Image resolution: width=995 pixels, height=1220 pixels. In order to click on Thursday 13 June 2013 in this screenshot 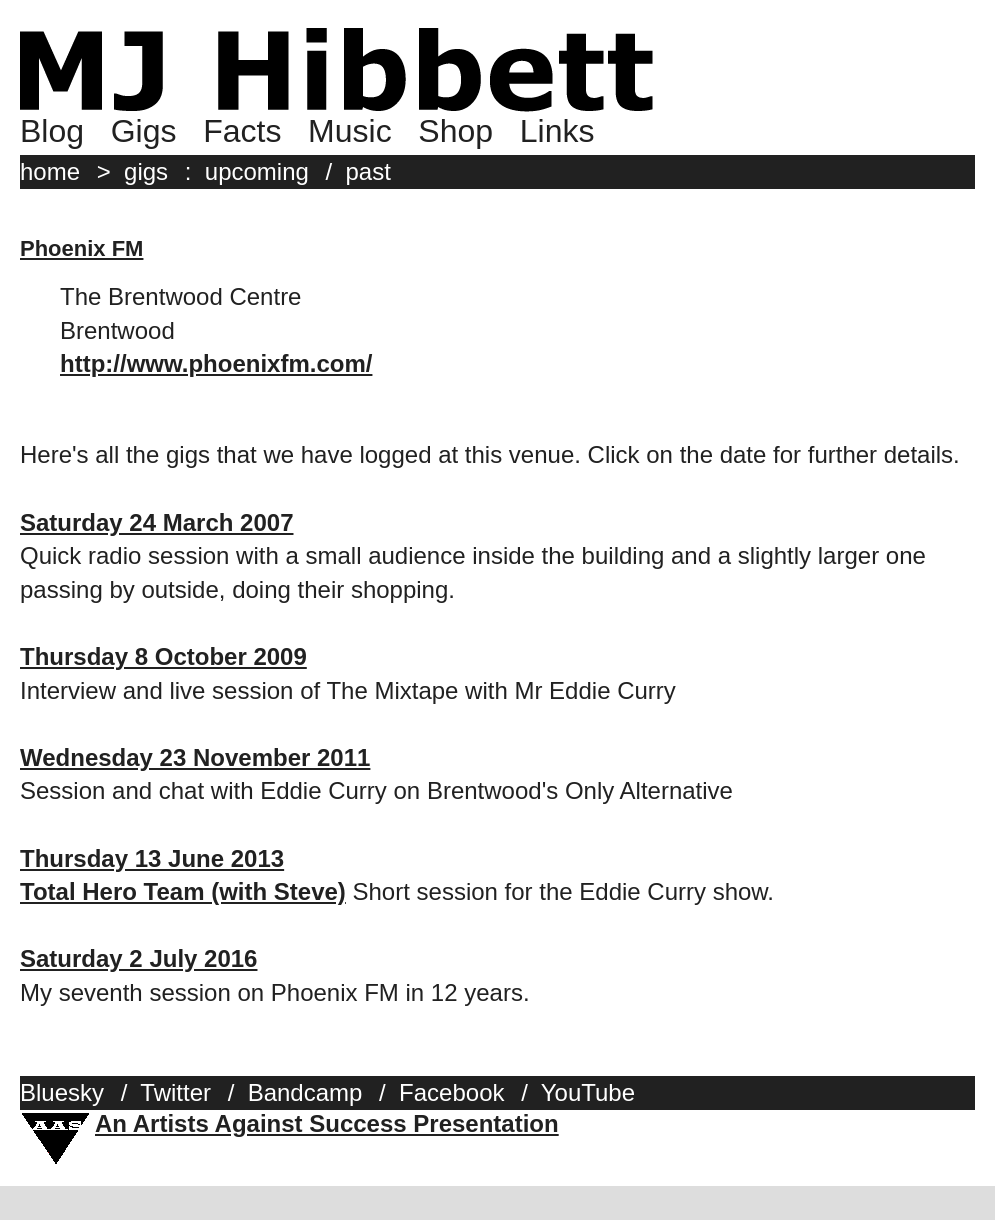, I will do `click(152, 858)`.